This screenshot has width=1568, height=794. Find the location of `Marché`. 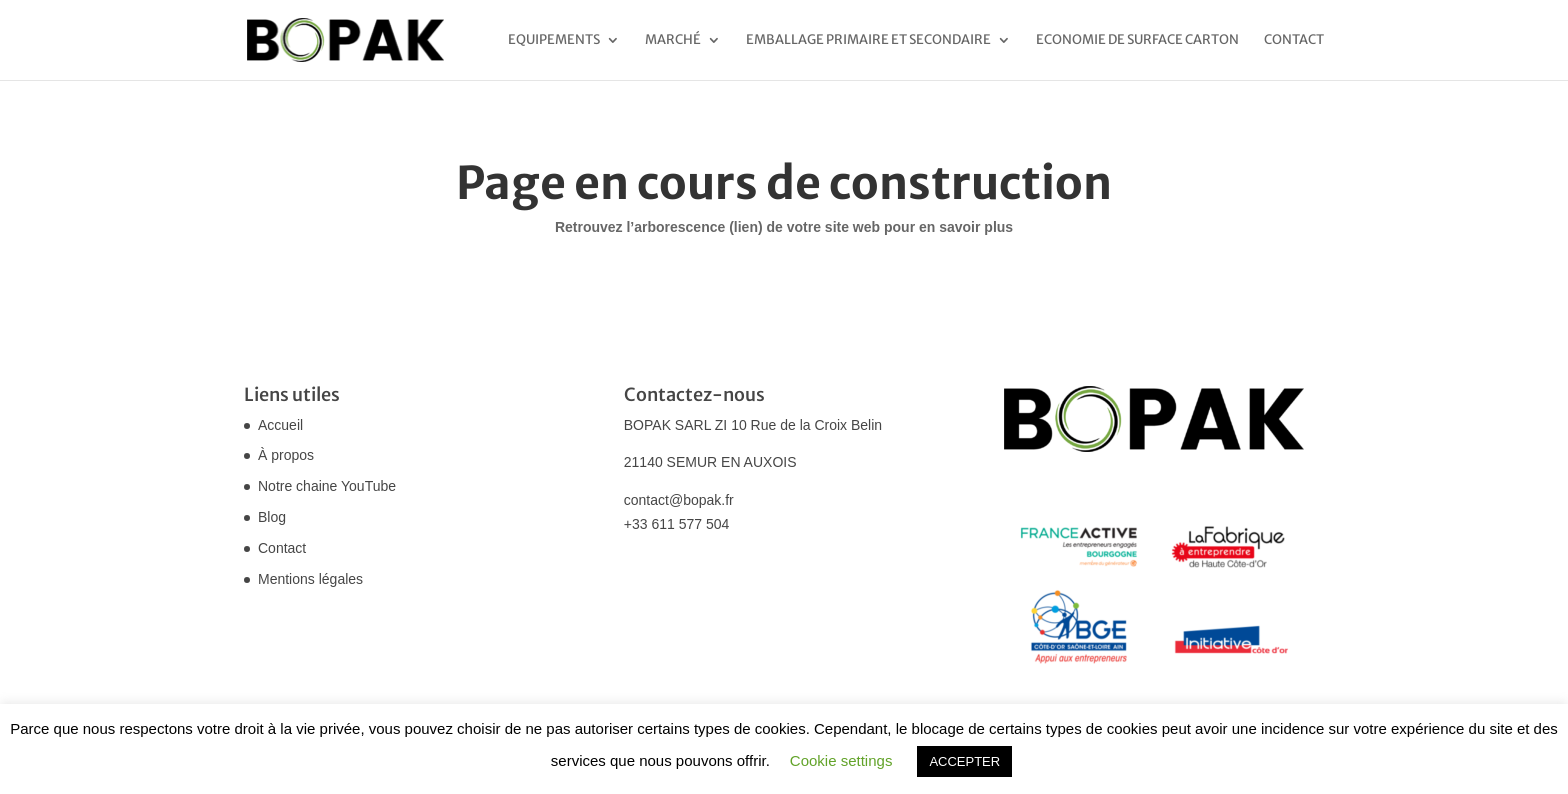

Marché is located at coordinates (673, 40).